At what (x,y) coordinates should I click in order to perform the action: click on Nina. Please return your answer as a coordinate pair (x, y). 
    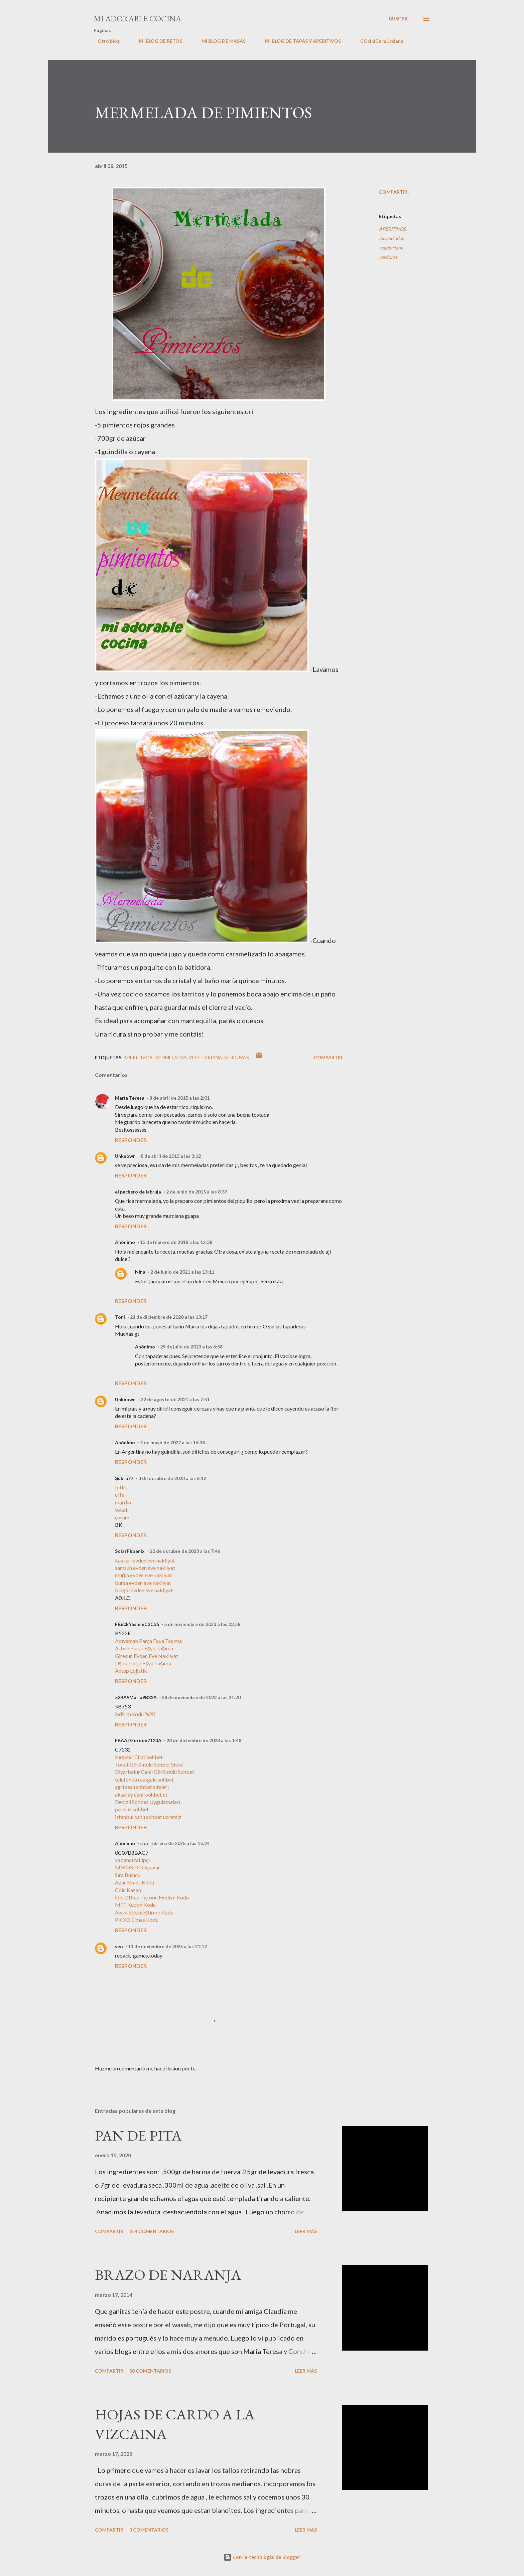
    Looking at the image, I should click on (140, 1272).